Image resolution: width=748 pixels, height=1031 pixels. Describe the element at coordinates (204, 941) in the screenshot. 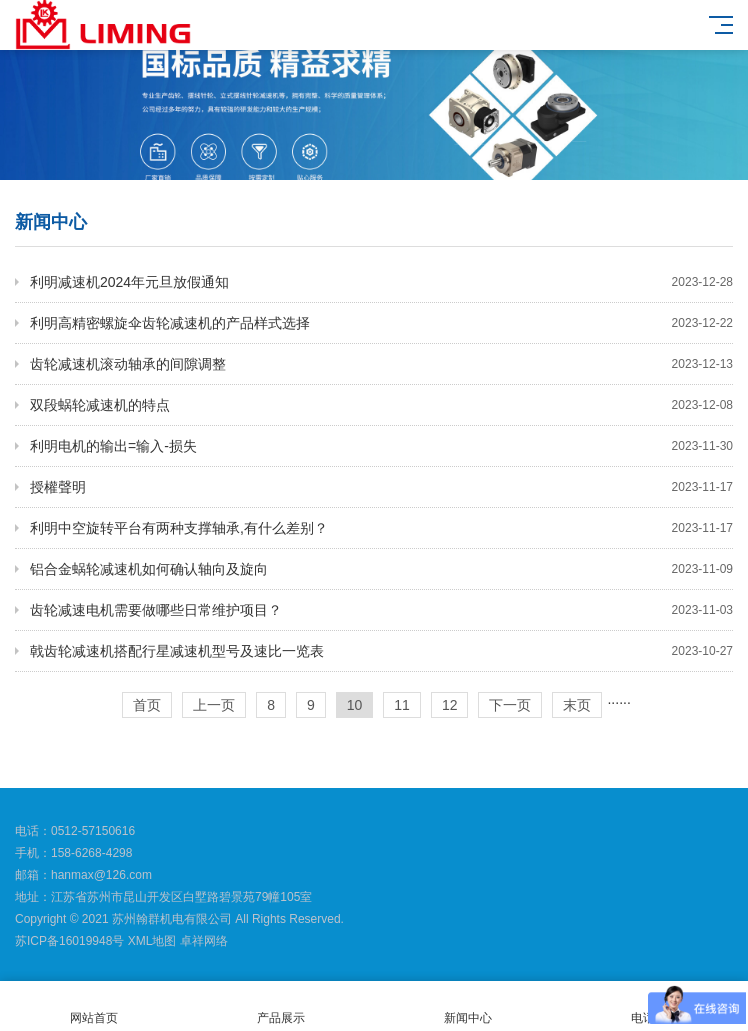

I see `卓祥网络` at that location.